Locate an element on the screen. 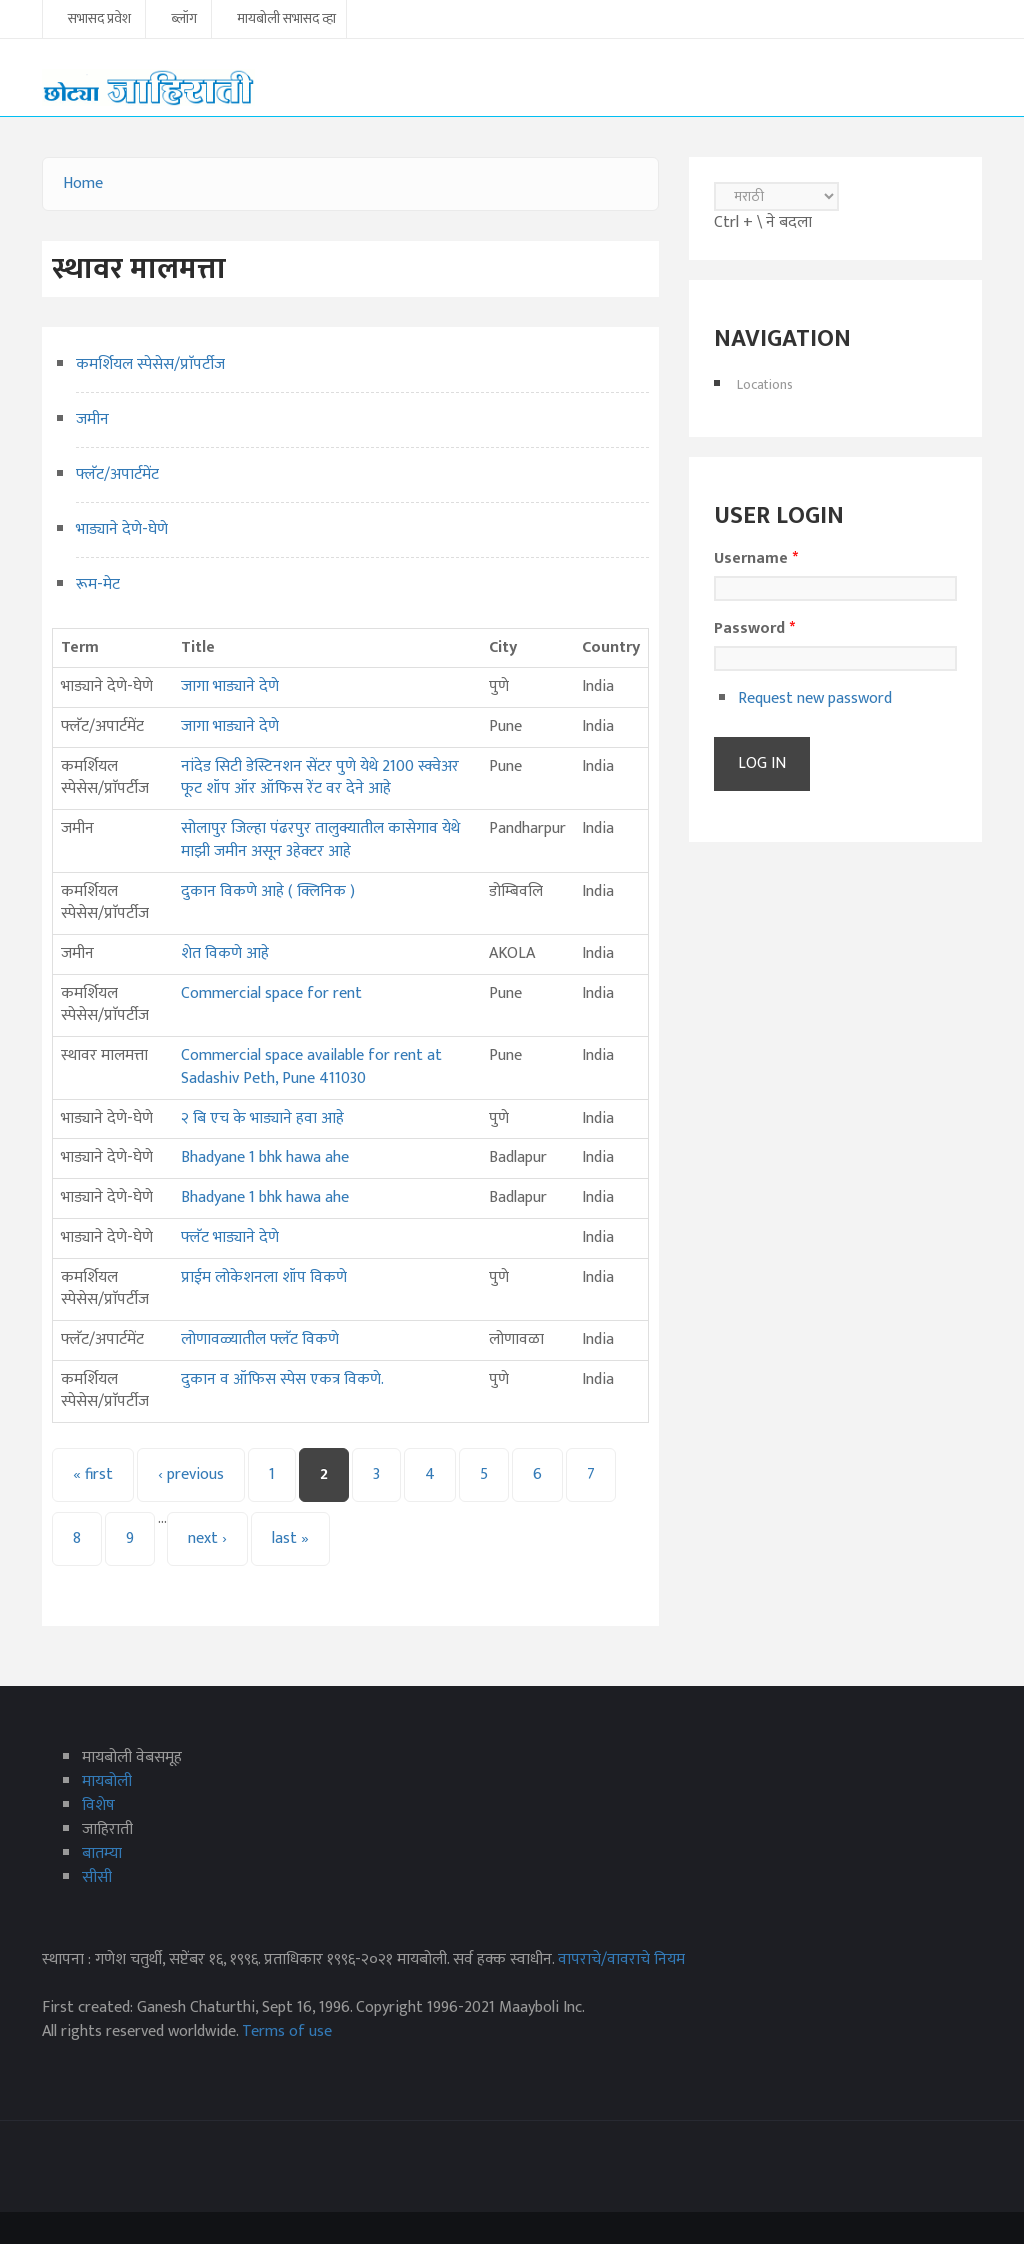  Commercial space available for rent at Sadashiv Peth, Pune 411030 is located at coordinates (311, 1067).